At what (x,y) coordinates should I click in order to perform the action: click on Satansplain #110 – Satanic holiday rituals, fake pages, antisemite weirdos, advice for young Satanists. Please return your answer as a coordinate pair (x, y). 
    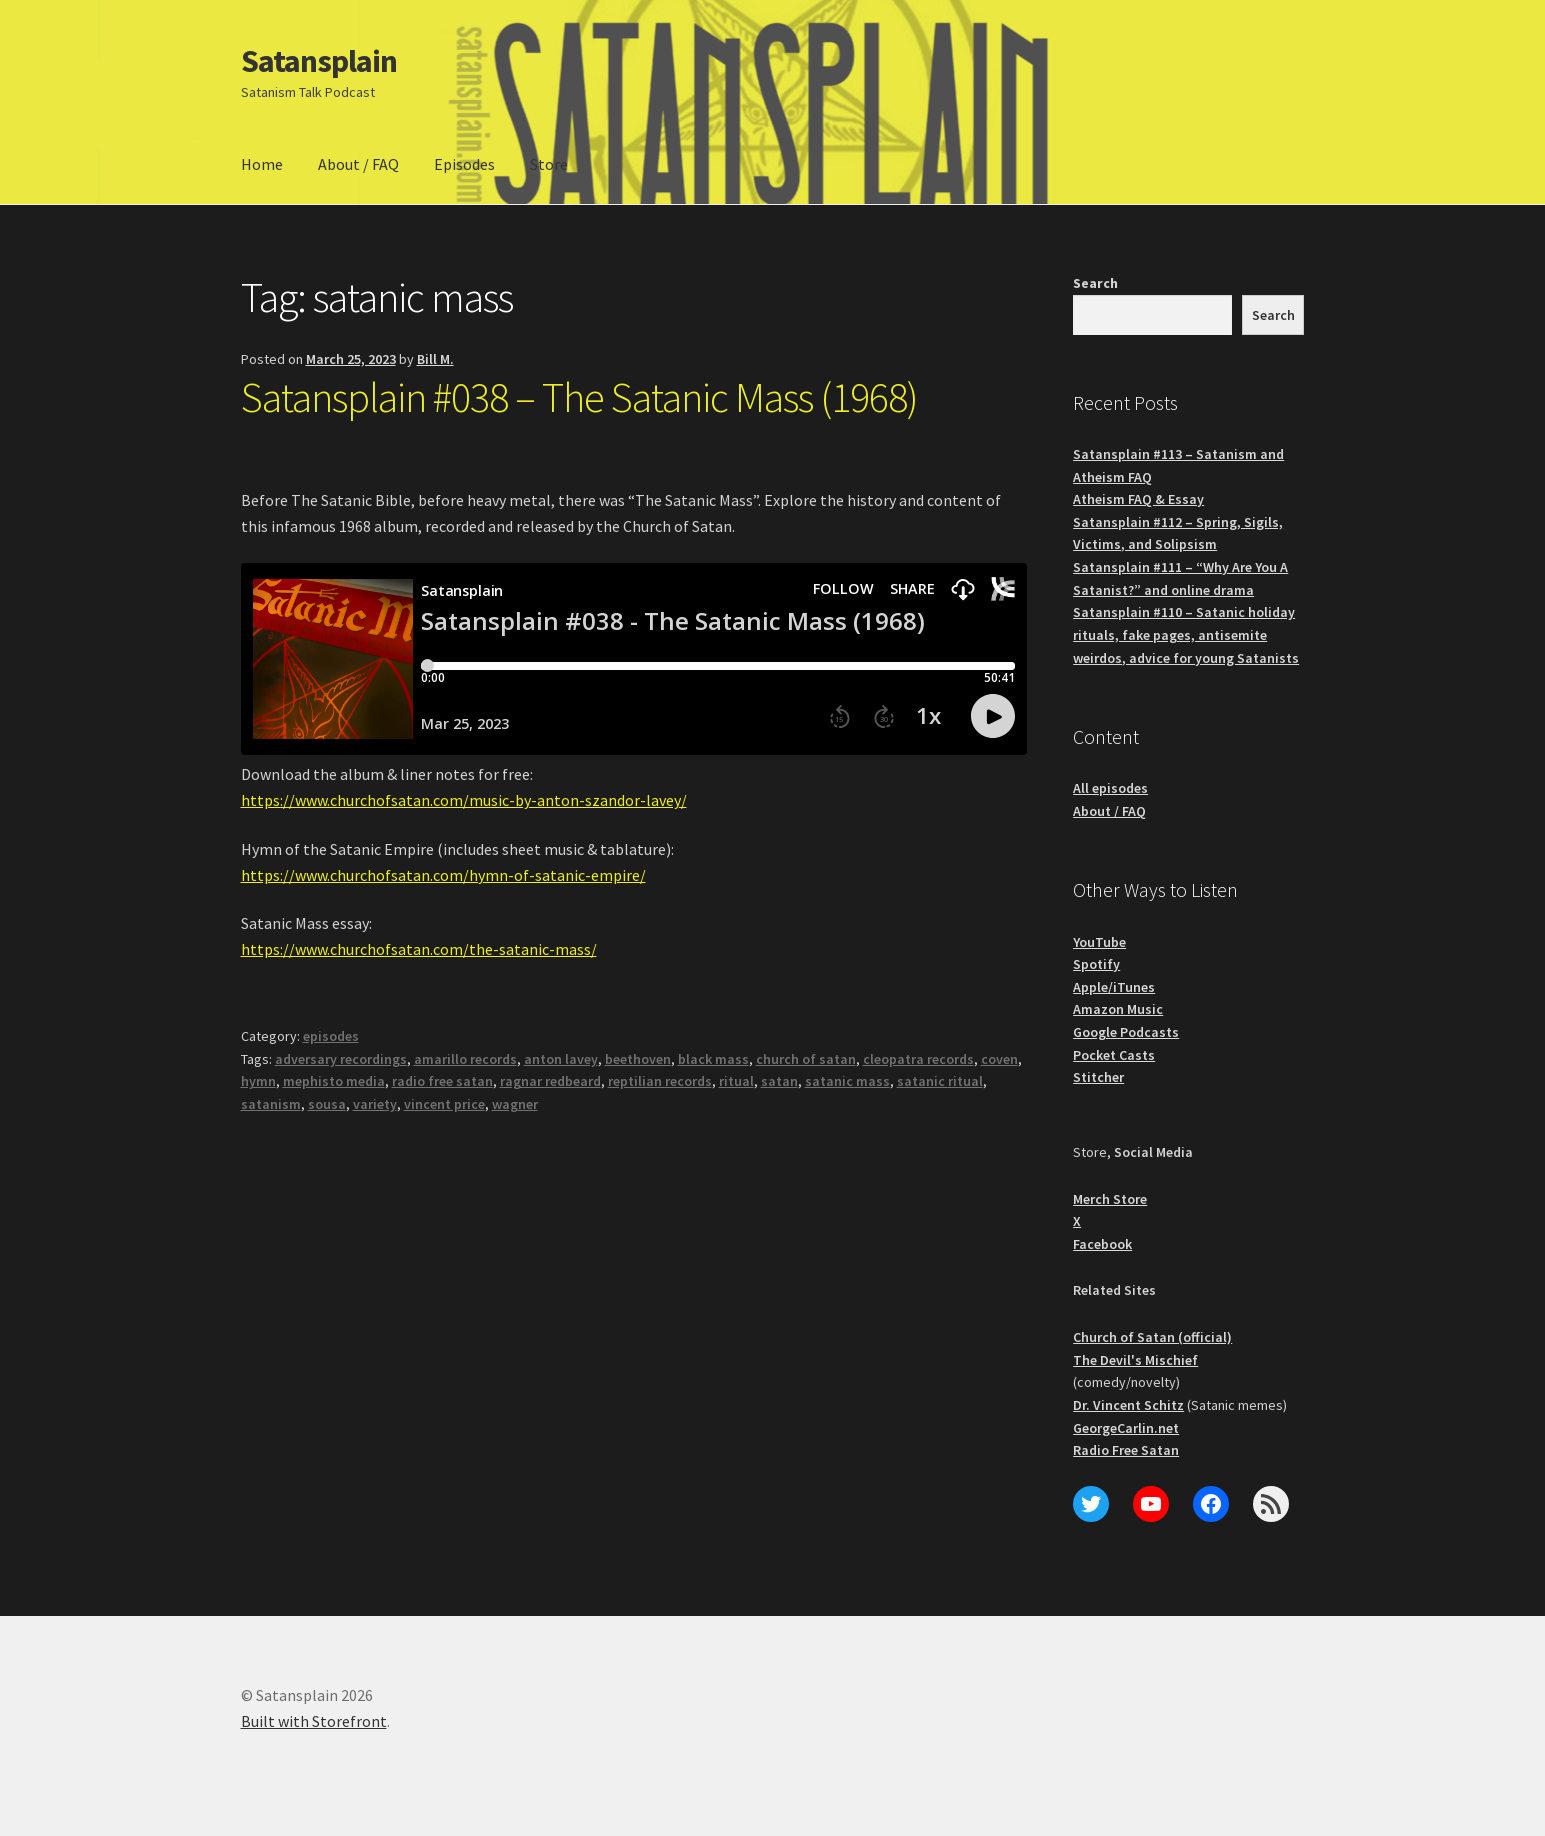
    Looking at the image, I should click on (1186, 634).